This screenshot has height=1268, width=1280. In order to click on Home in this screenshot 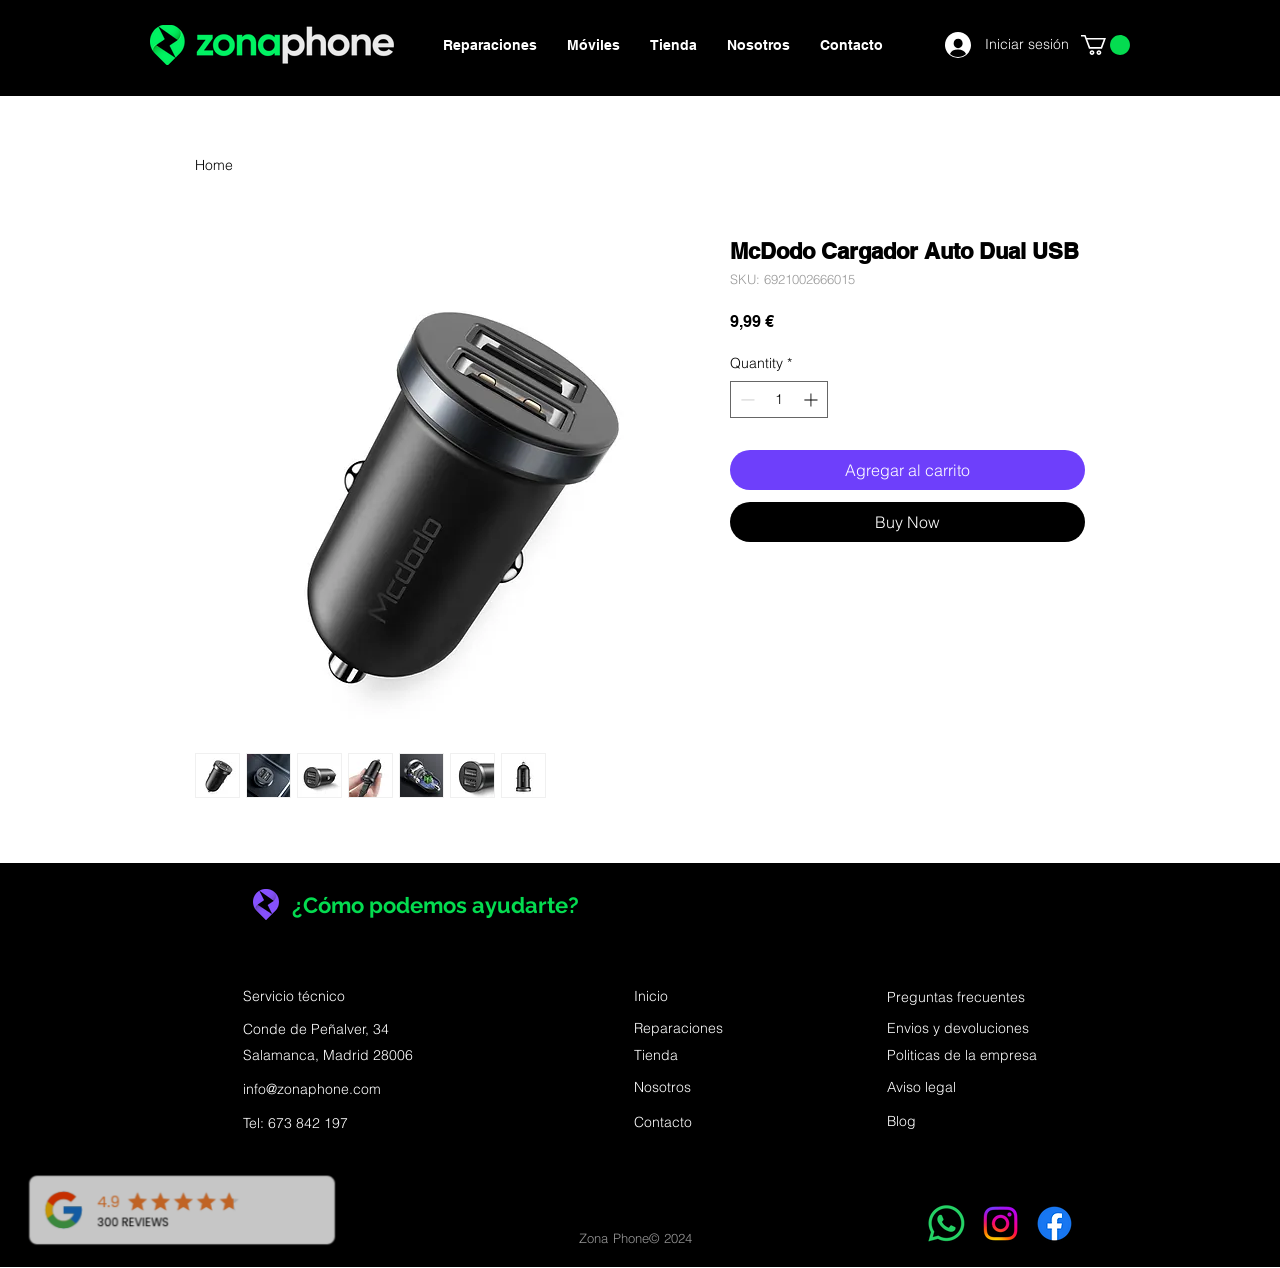, I will do `click(214, 165)`.